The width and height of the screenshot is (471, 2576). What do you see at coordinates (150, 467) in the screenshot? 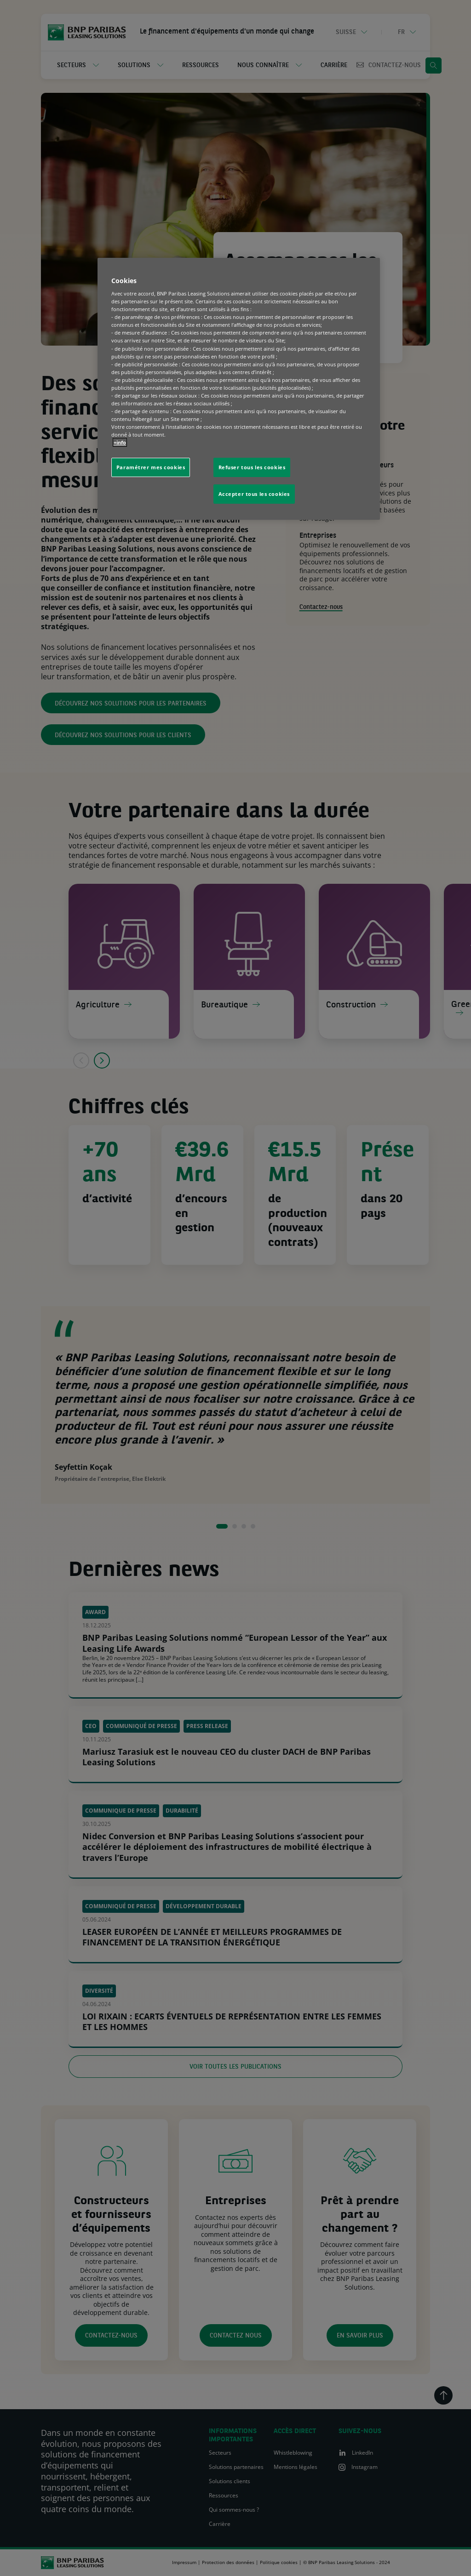
I see `Paramétrer mes cookies` at bounding box center [150, 467].